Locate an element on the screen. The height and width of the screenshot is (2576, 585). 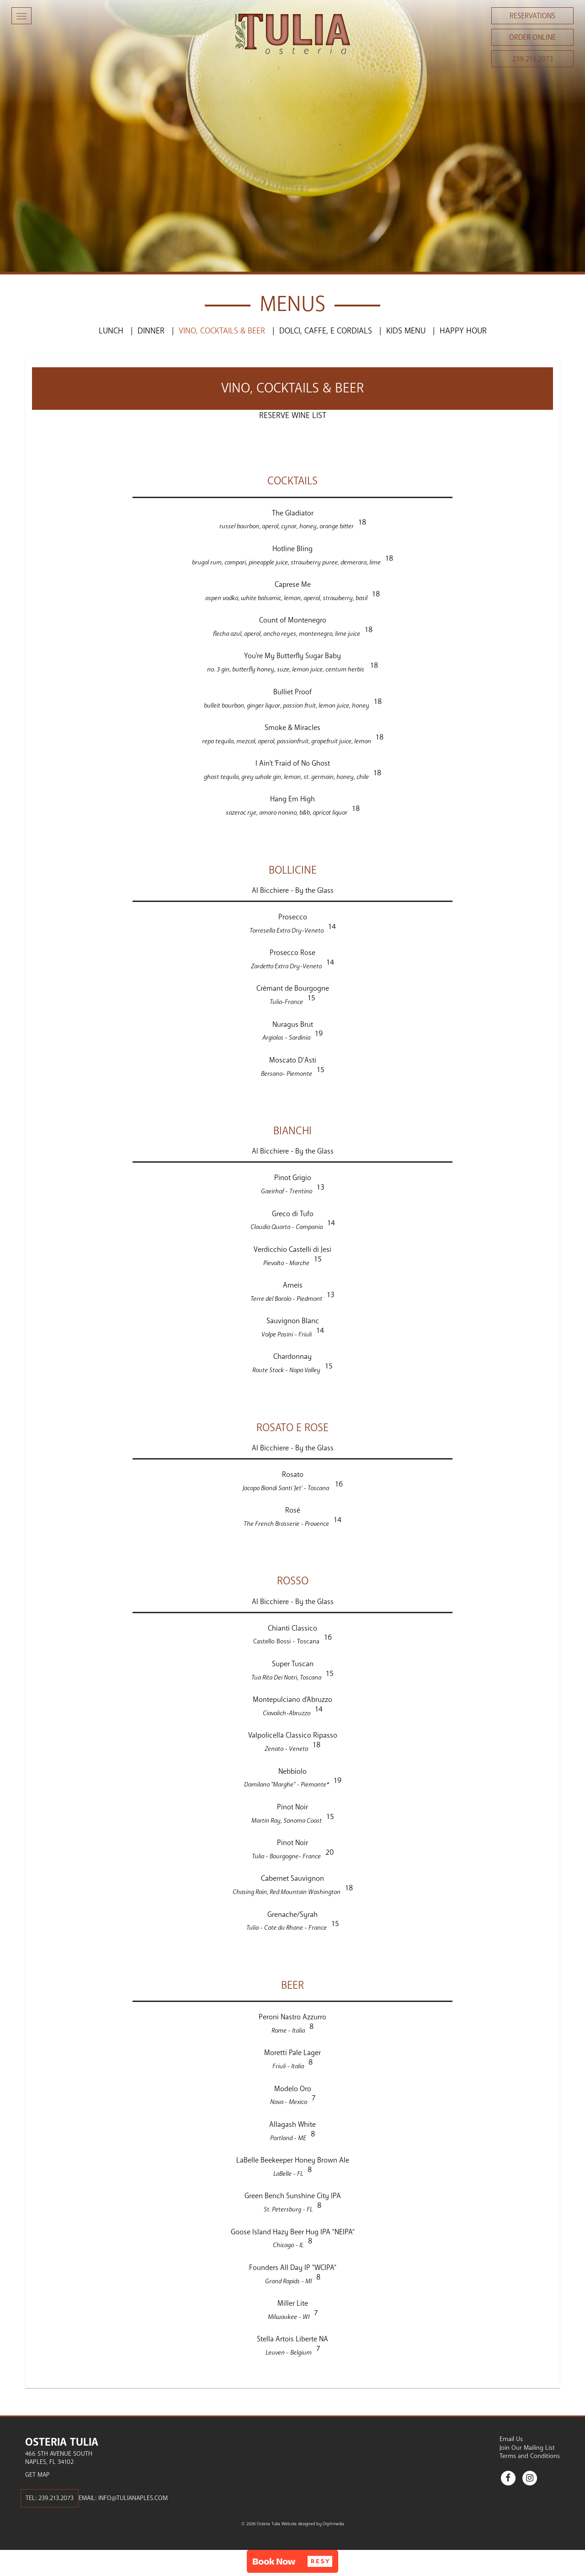
Get Map is located at coordinates (37, 2474).